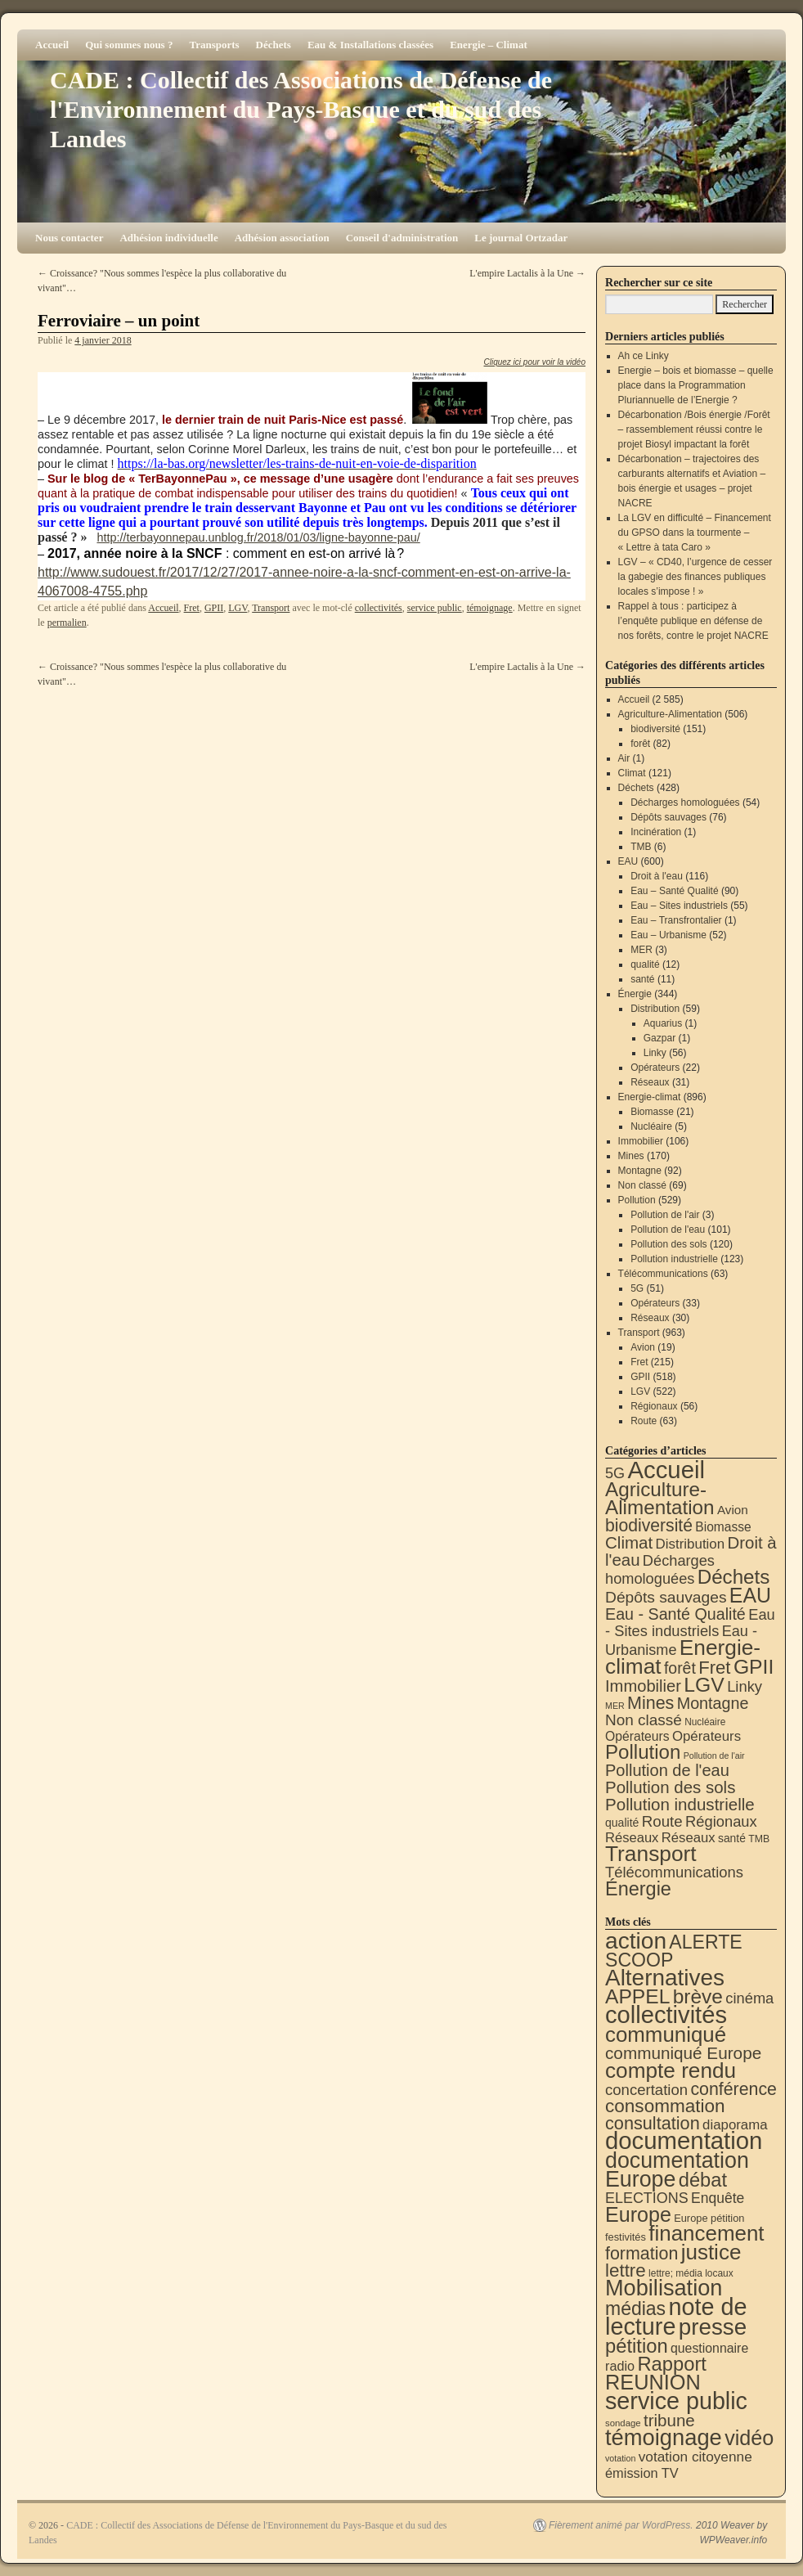 The image size is (803, 2576). What do you see at coordinates (650, 1703) in the screenshot?
I see `Mines [Mines (170 éléments)]` at bounding box center [650, 1703].